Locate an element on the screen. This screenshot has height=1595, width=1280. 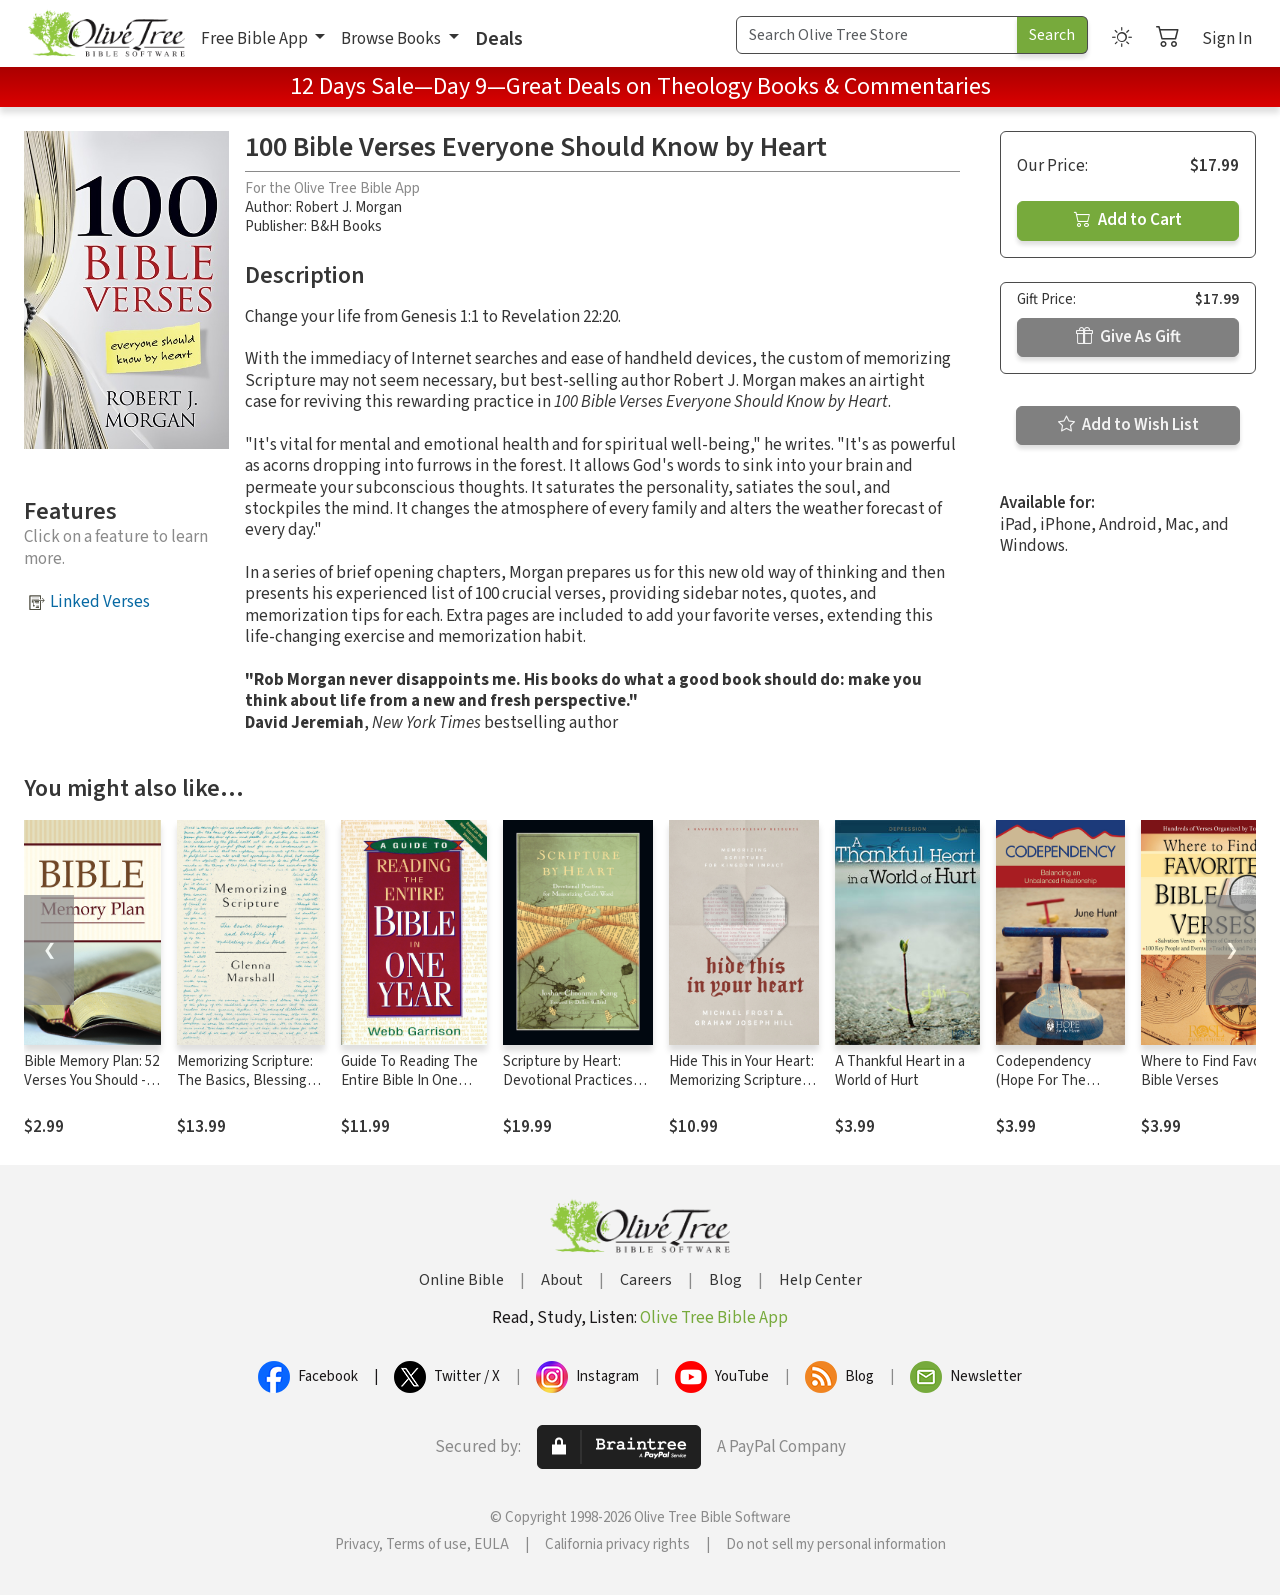
Bible Memory Plan: 52 Verses You Should --and CAN--Know is located at coordinates (91, 1080).